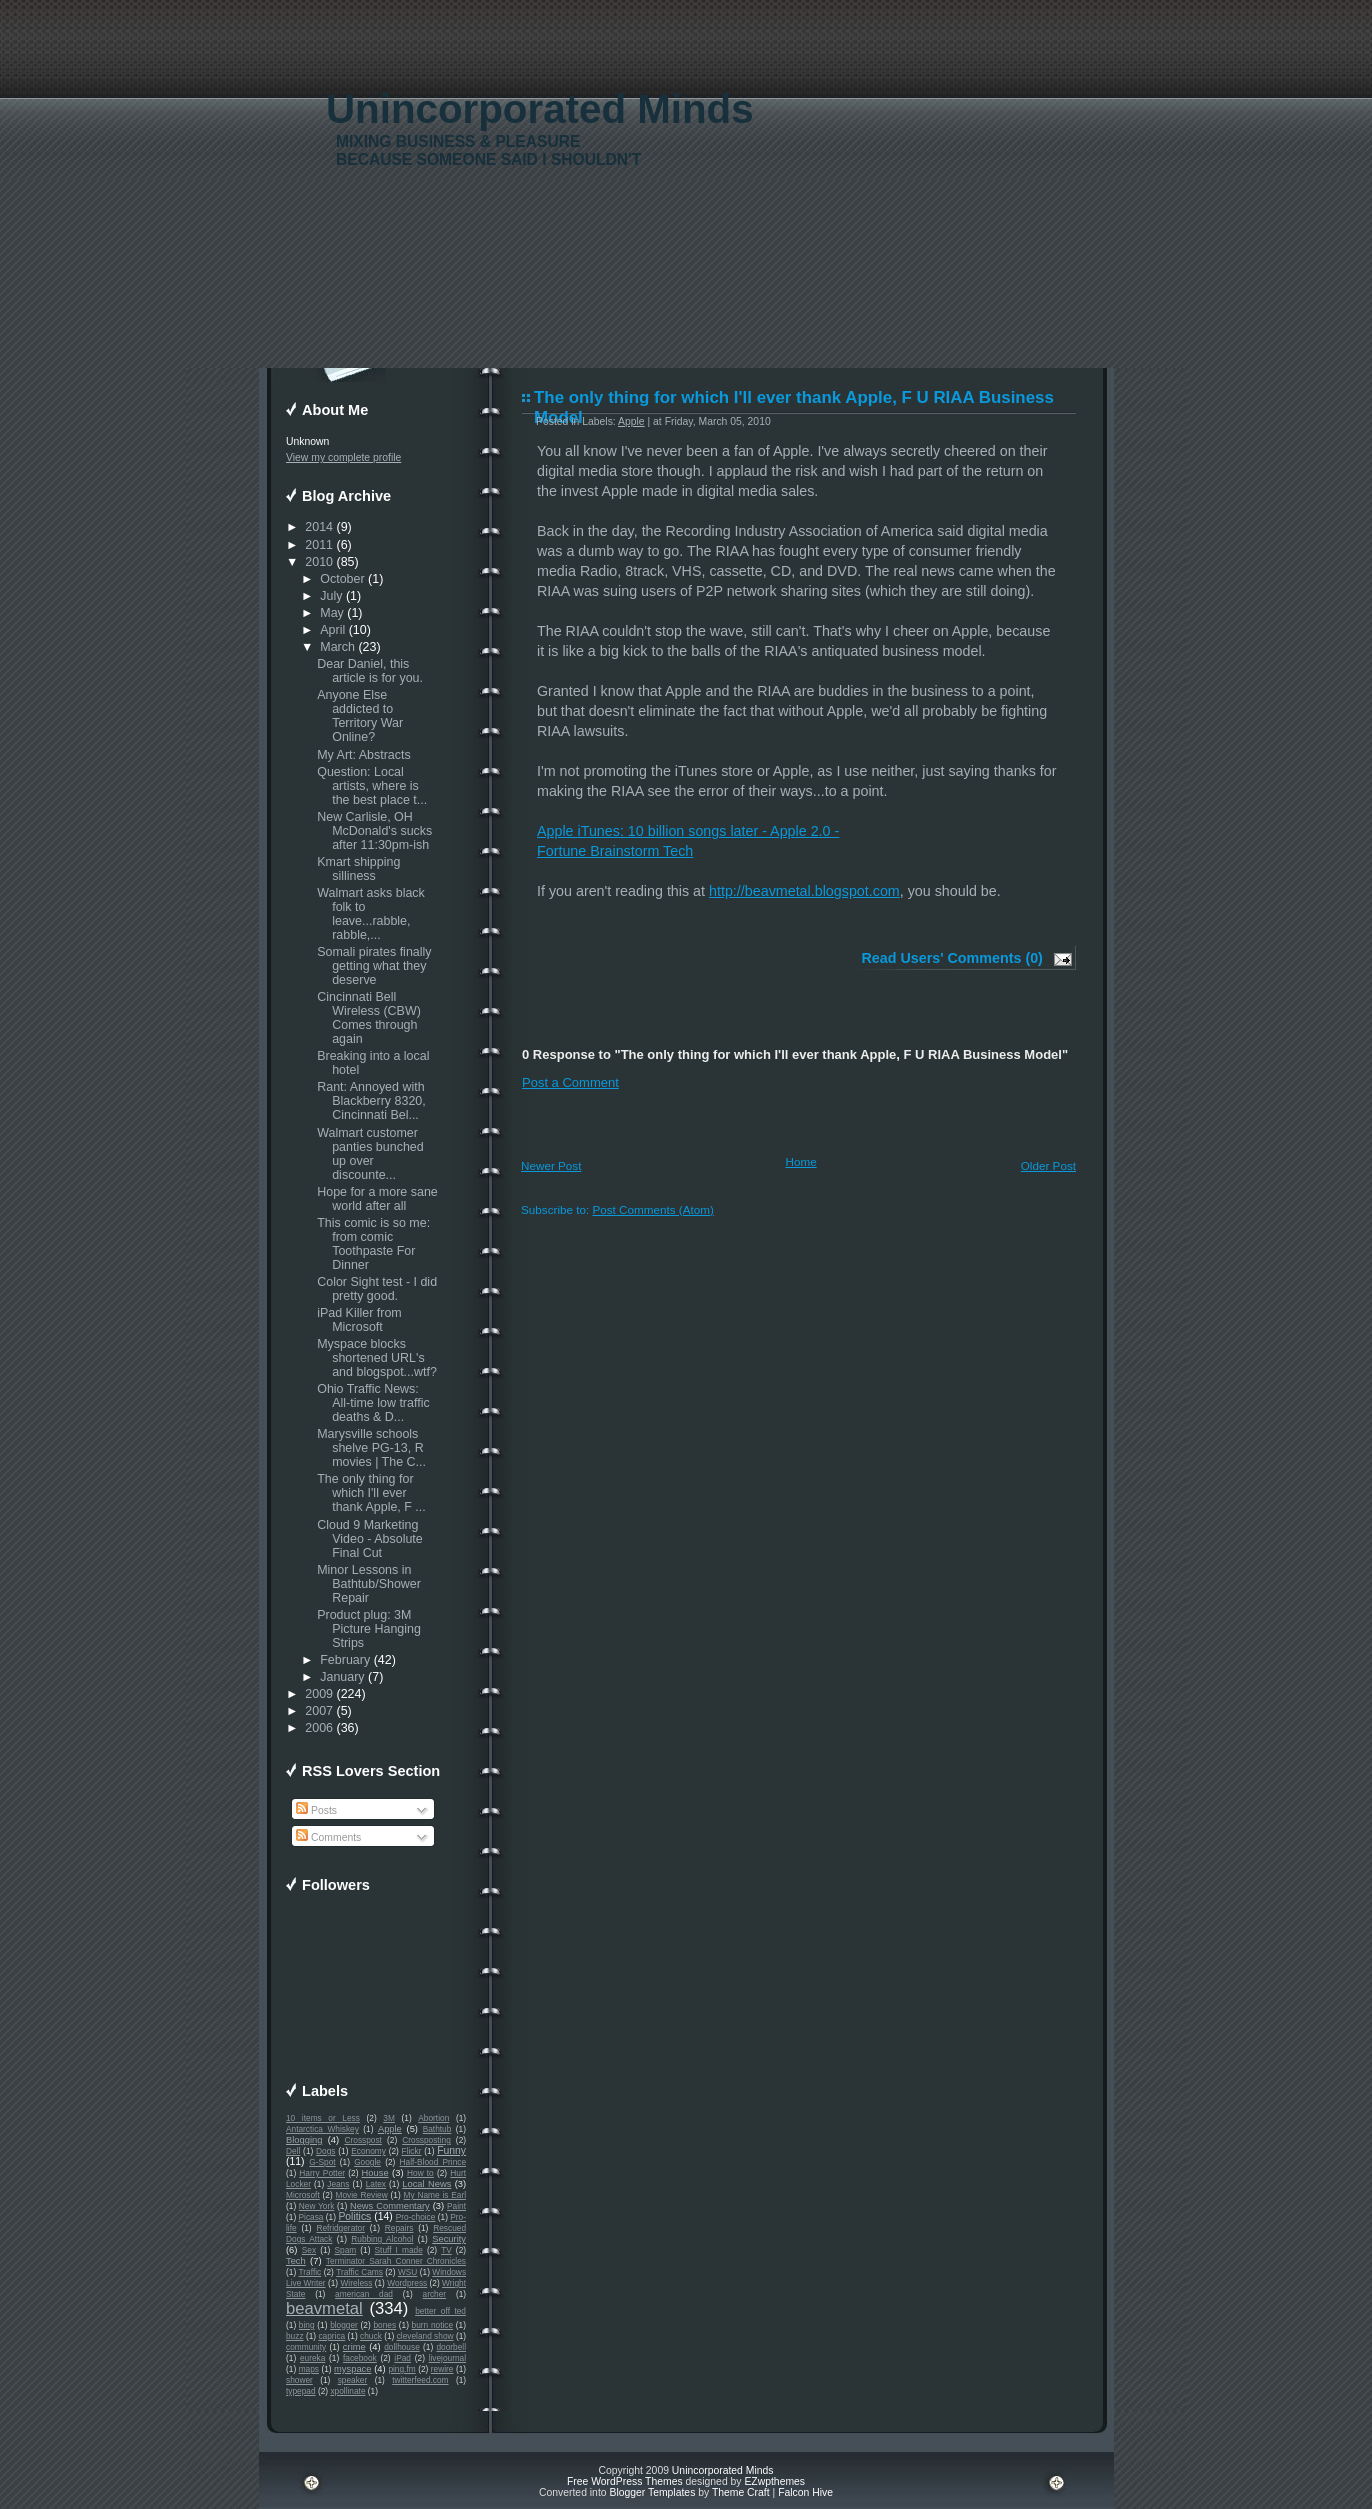  What do you see at coordinates (373, 1403) in the screenshot?
I see `Ohio Traffic News: All-time low traffic deaths & D...` at bounding box center [373, 1403].